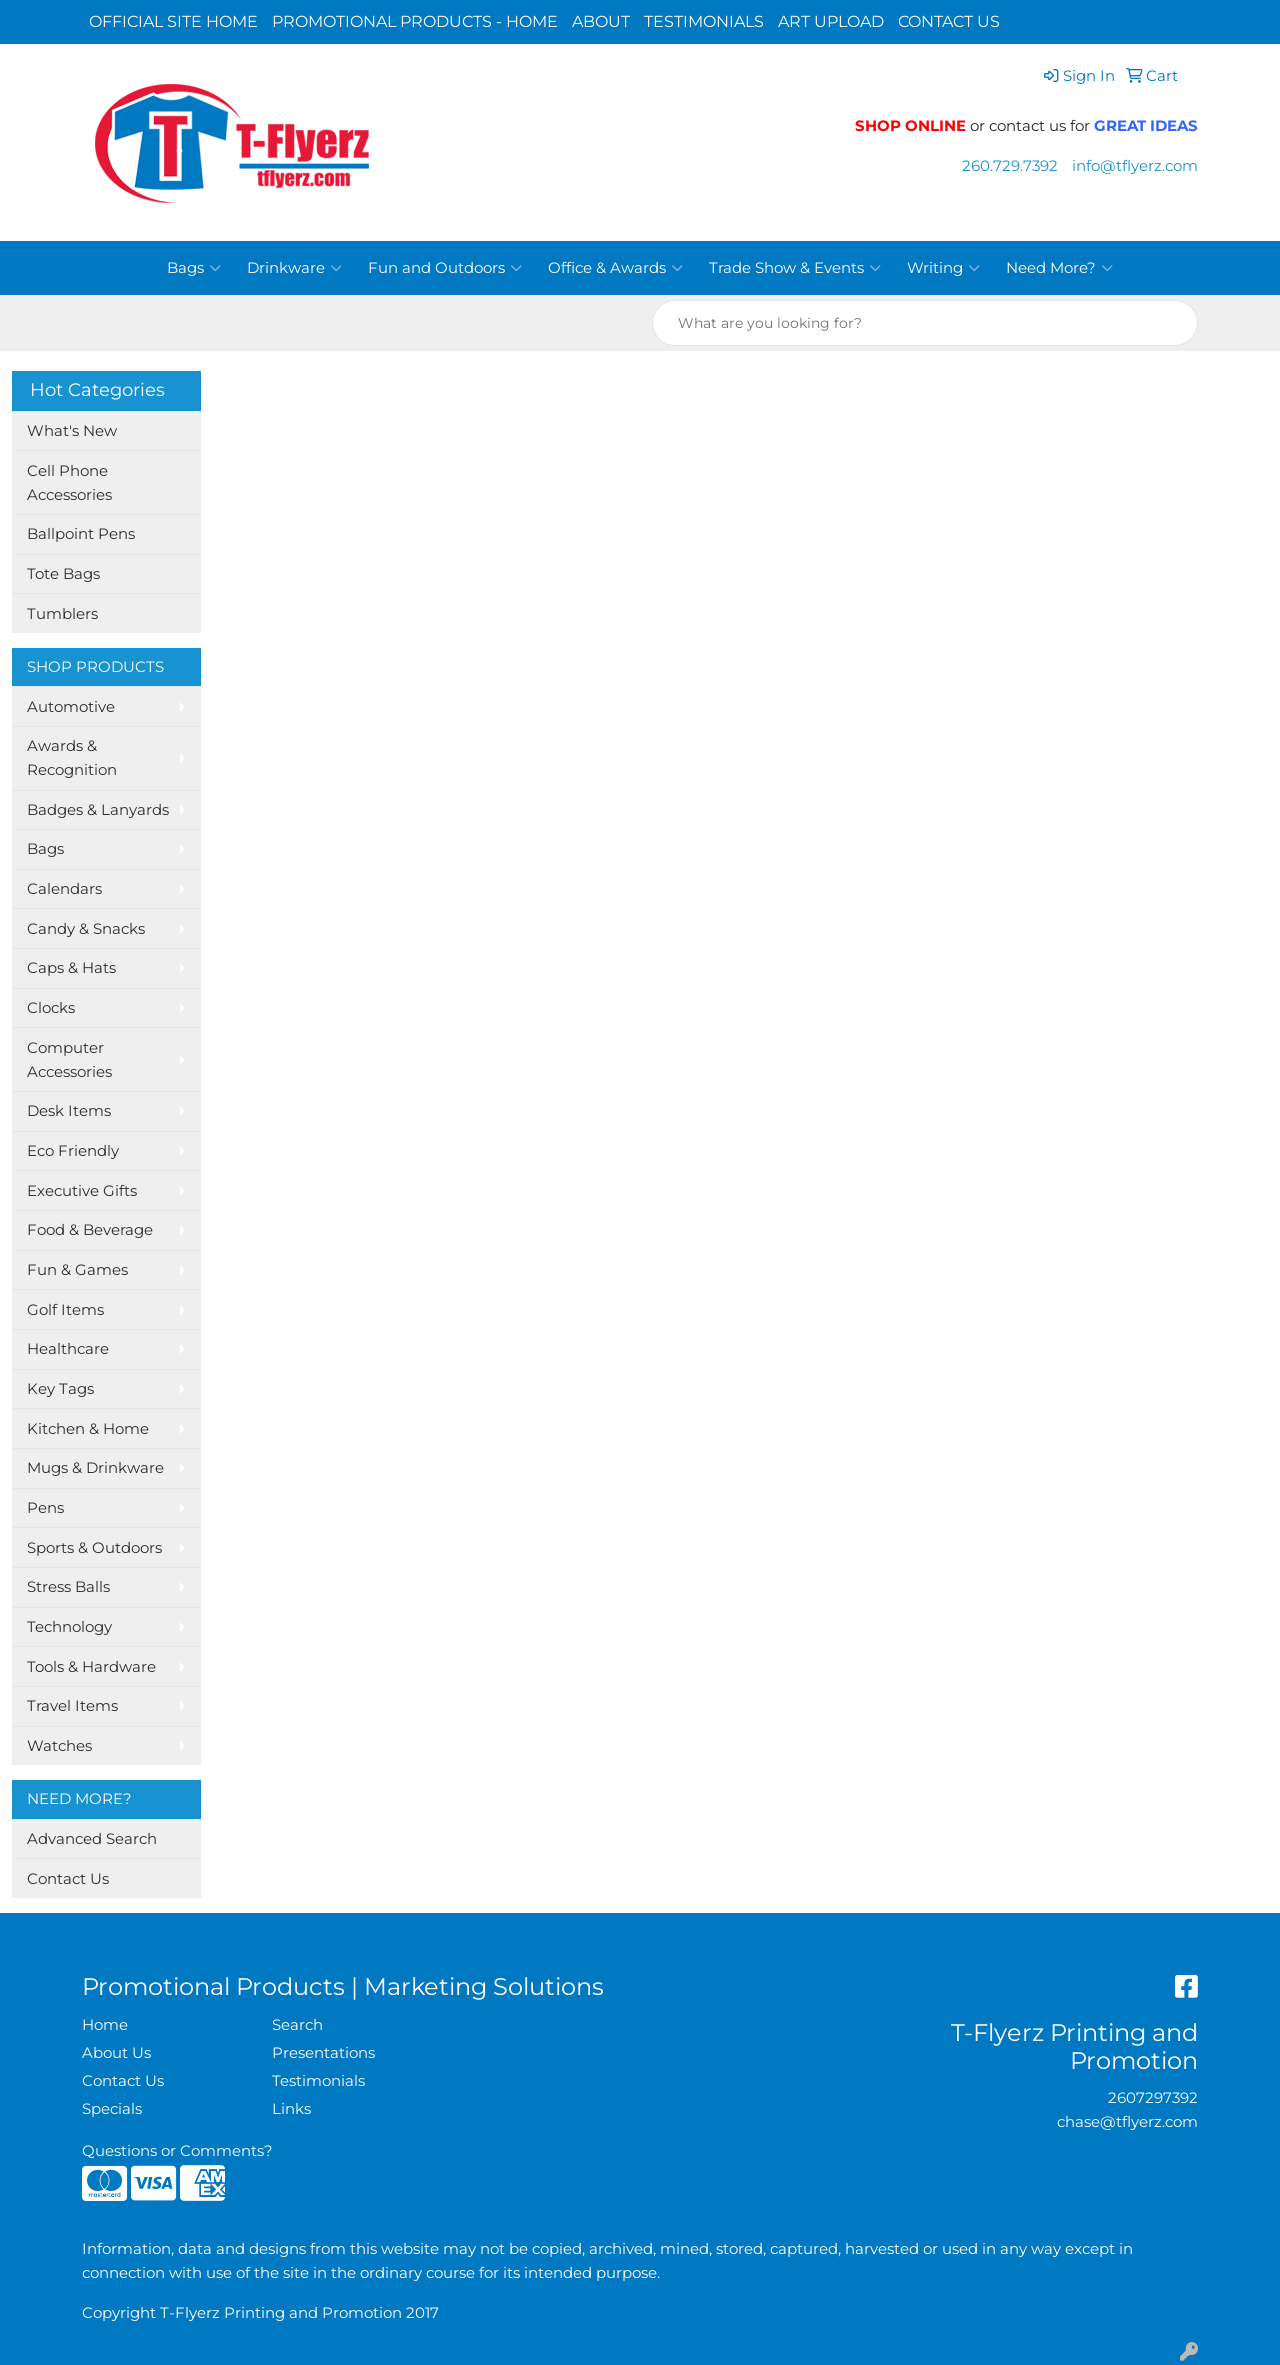  Describe the element at coordinates (51, 1008) in the screenshot. I see `Clocks` at that location.